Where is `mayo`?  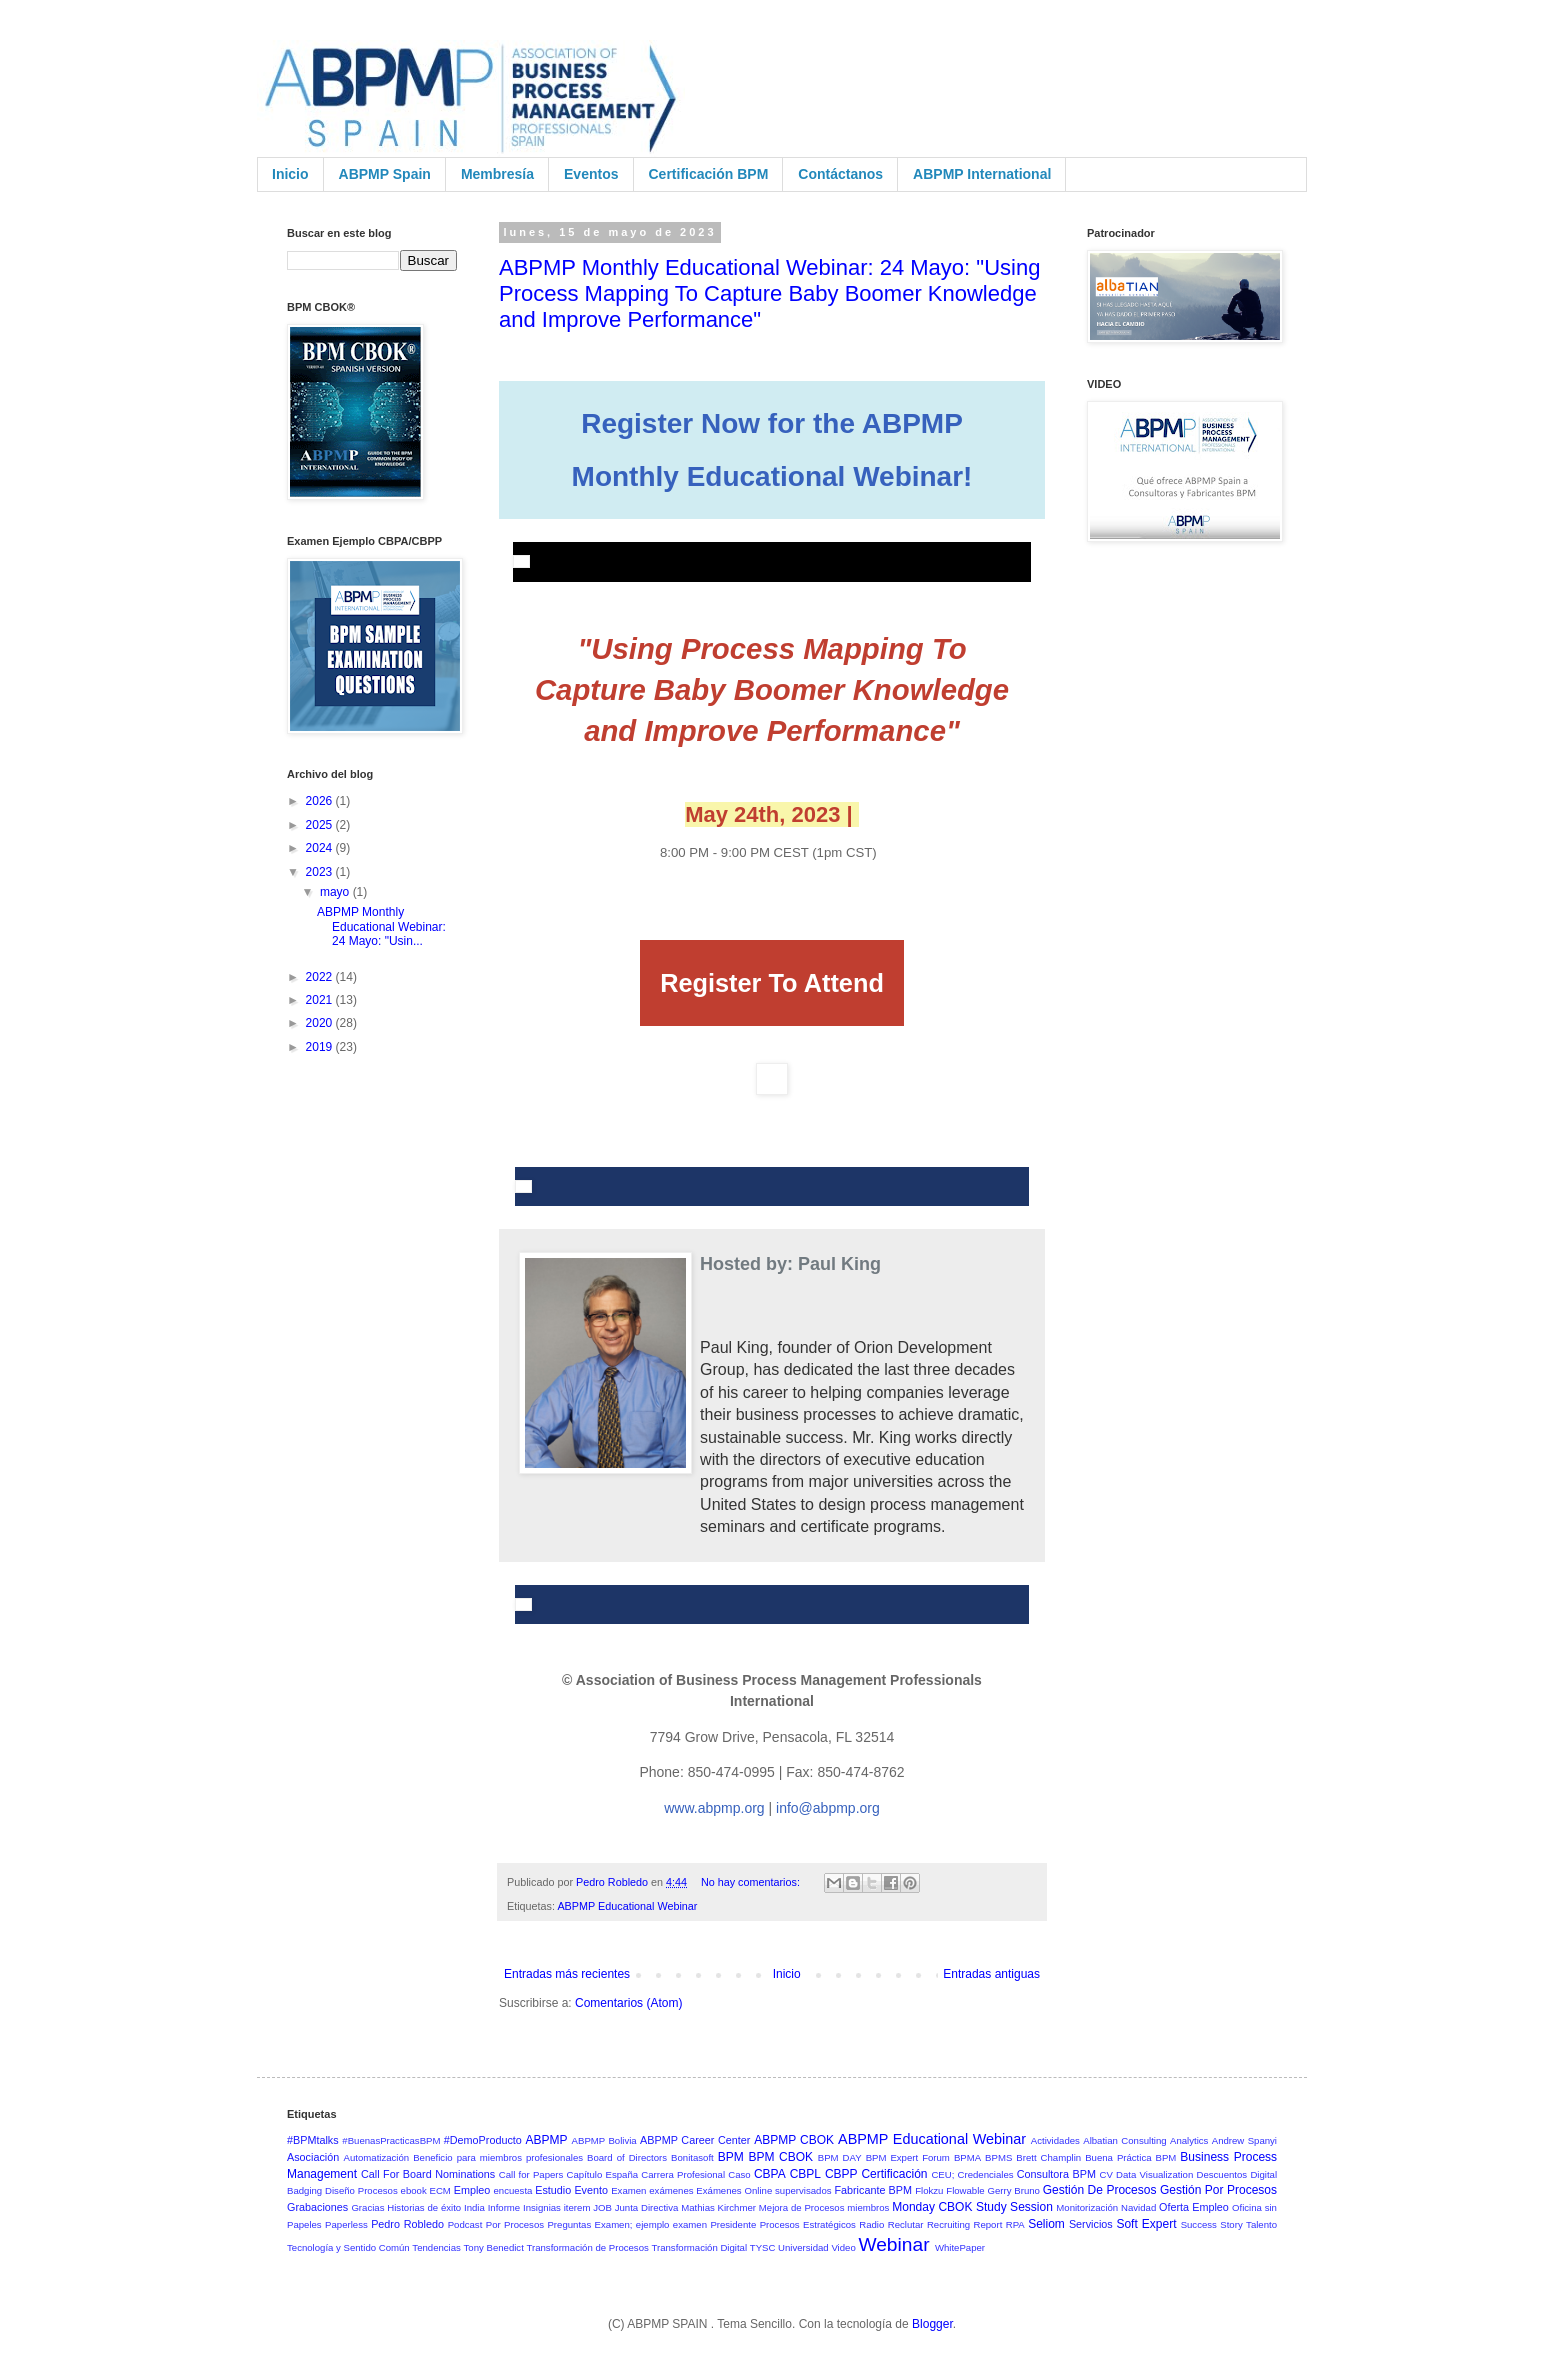
mayo is located at coordinates (336, 892).